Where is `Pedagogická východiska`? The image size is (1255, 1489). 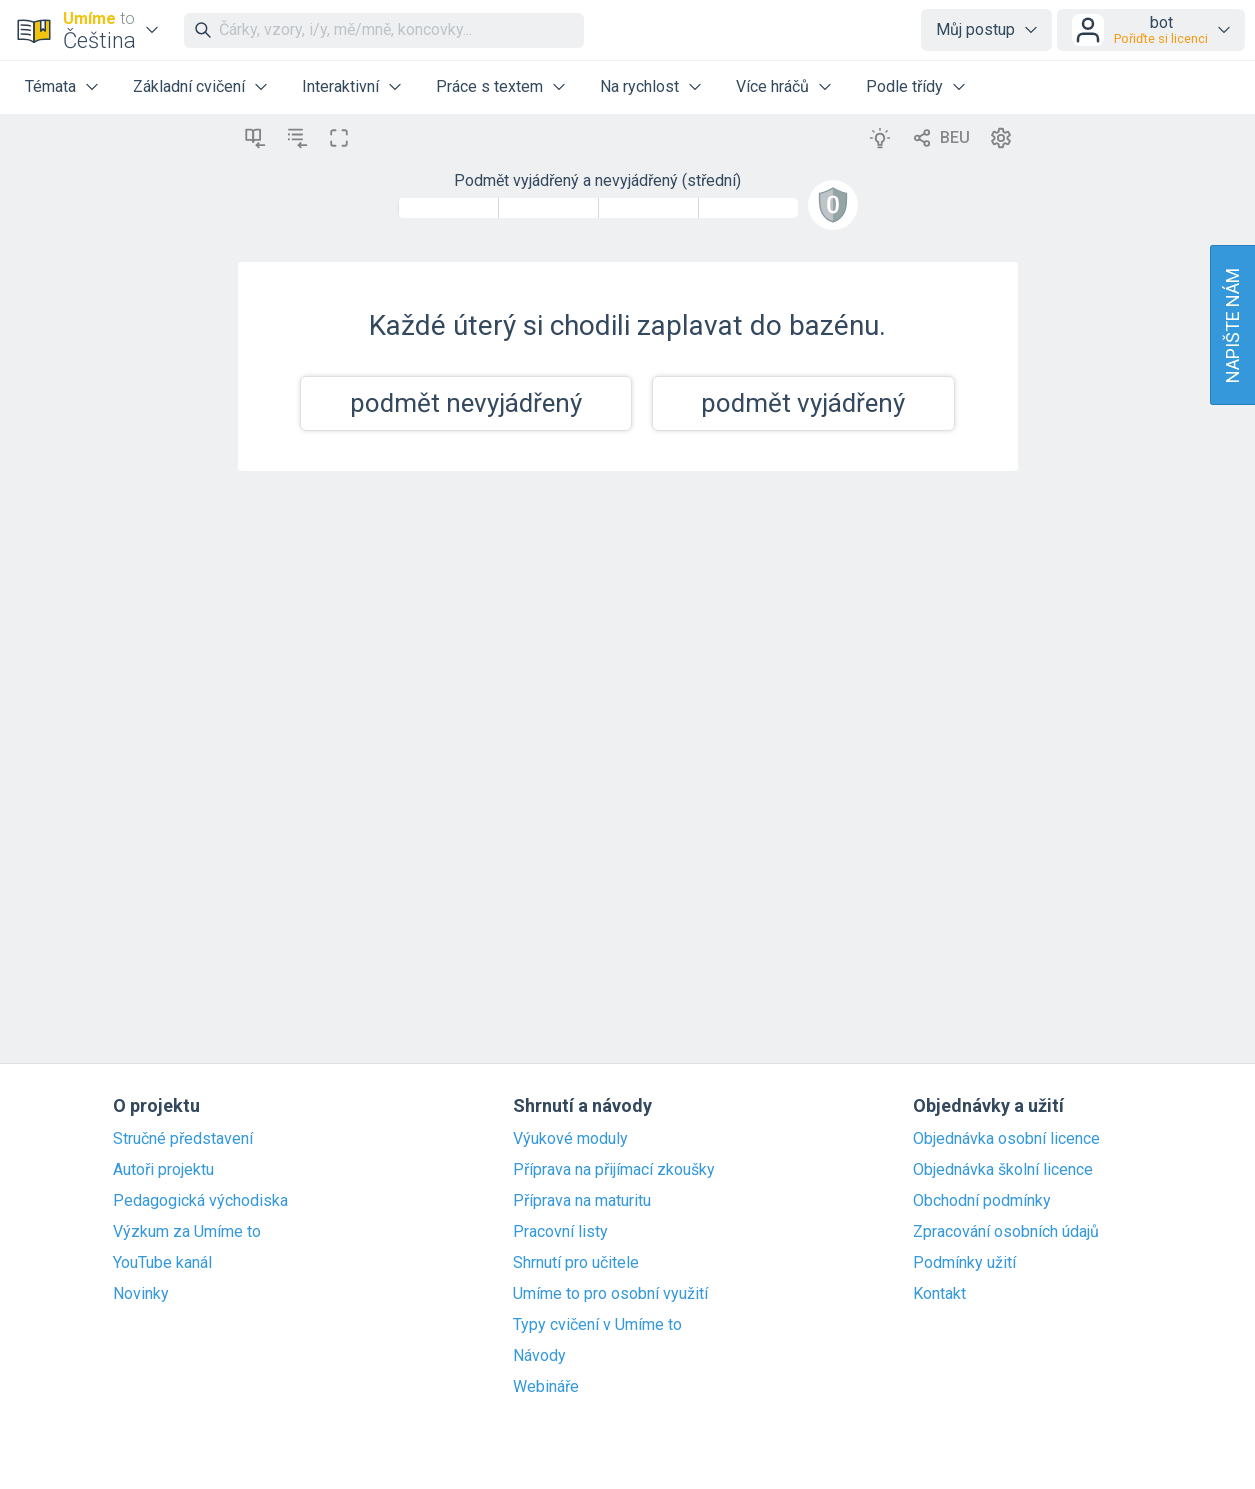 Pedagogická východiska is located at coordinates (200, 1201).